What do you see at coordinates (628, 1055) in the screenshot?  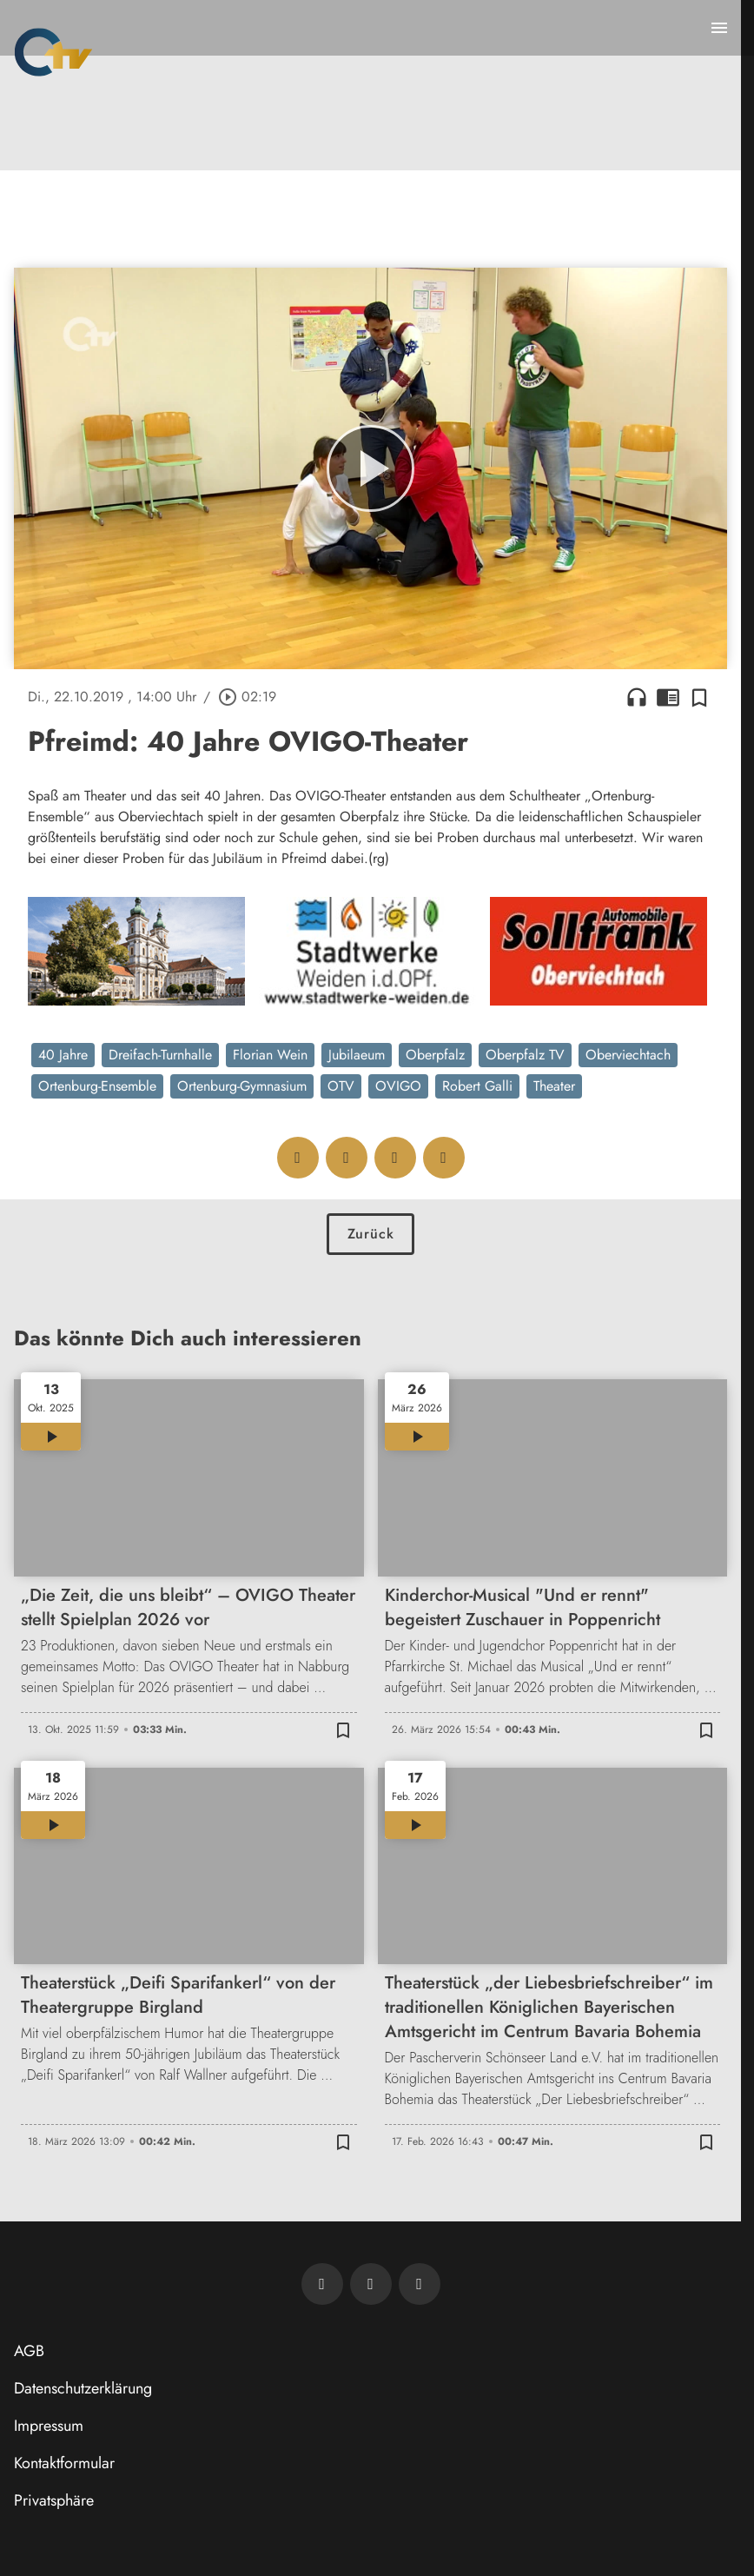 I see `Oberviechtach` at bounding box center [628, 1055].